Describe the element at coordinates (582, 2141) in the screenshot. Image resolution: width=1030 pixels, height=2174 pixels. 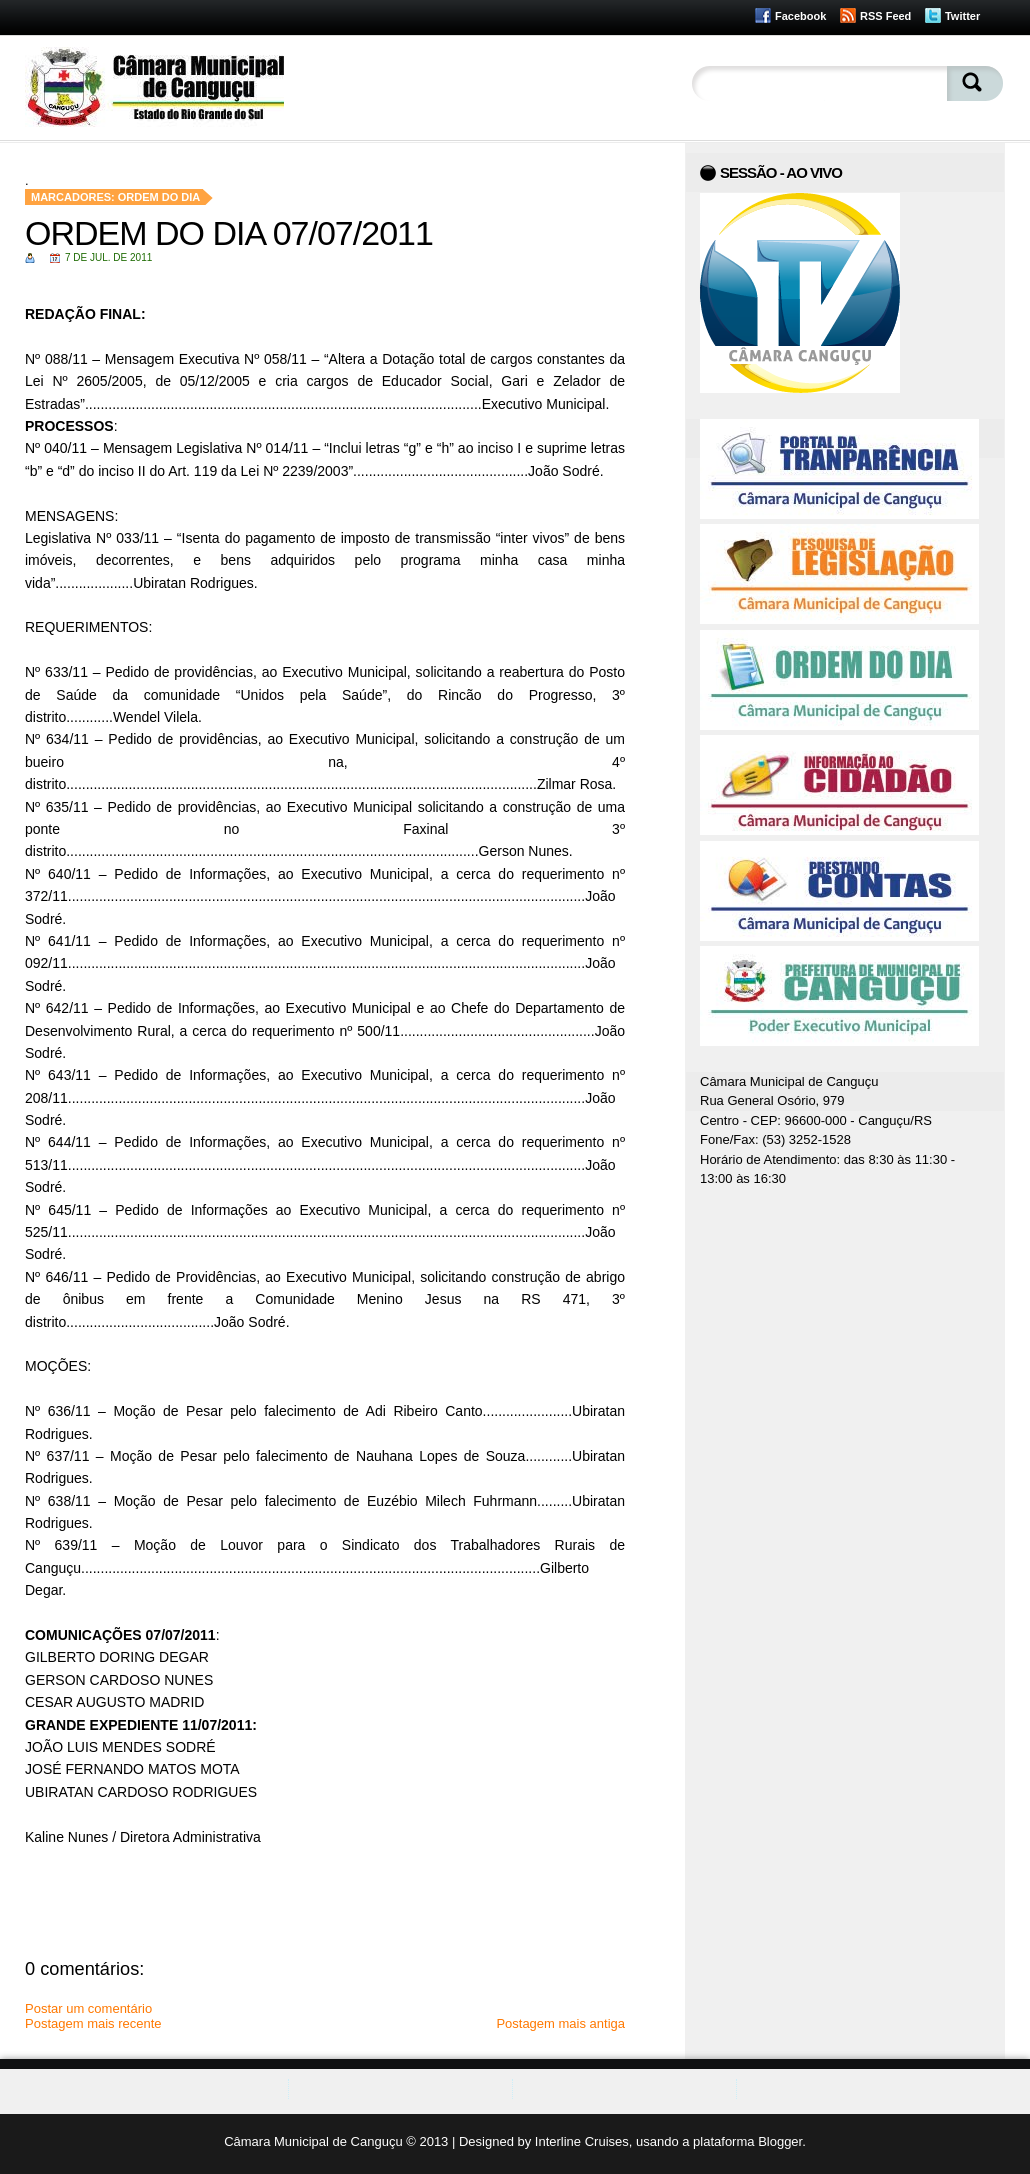
I see `Interline Cruises` at that location.